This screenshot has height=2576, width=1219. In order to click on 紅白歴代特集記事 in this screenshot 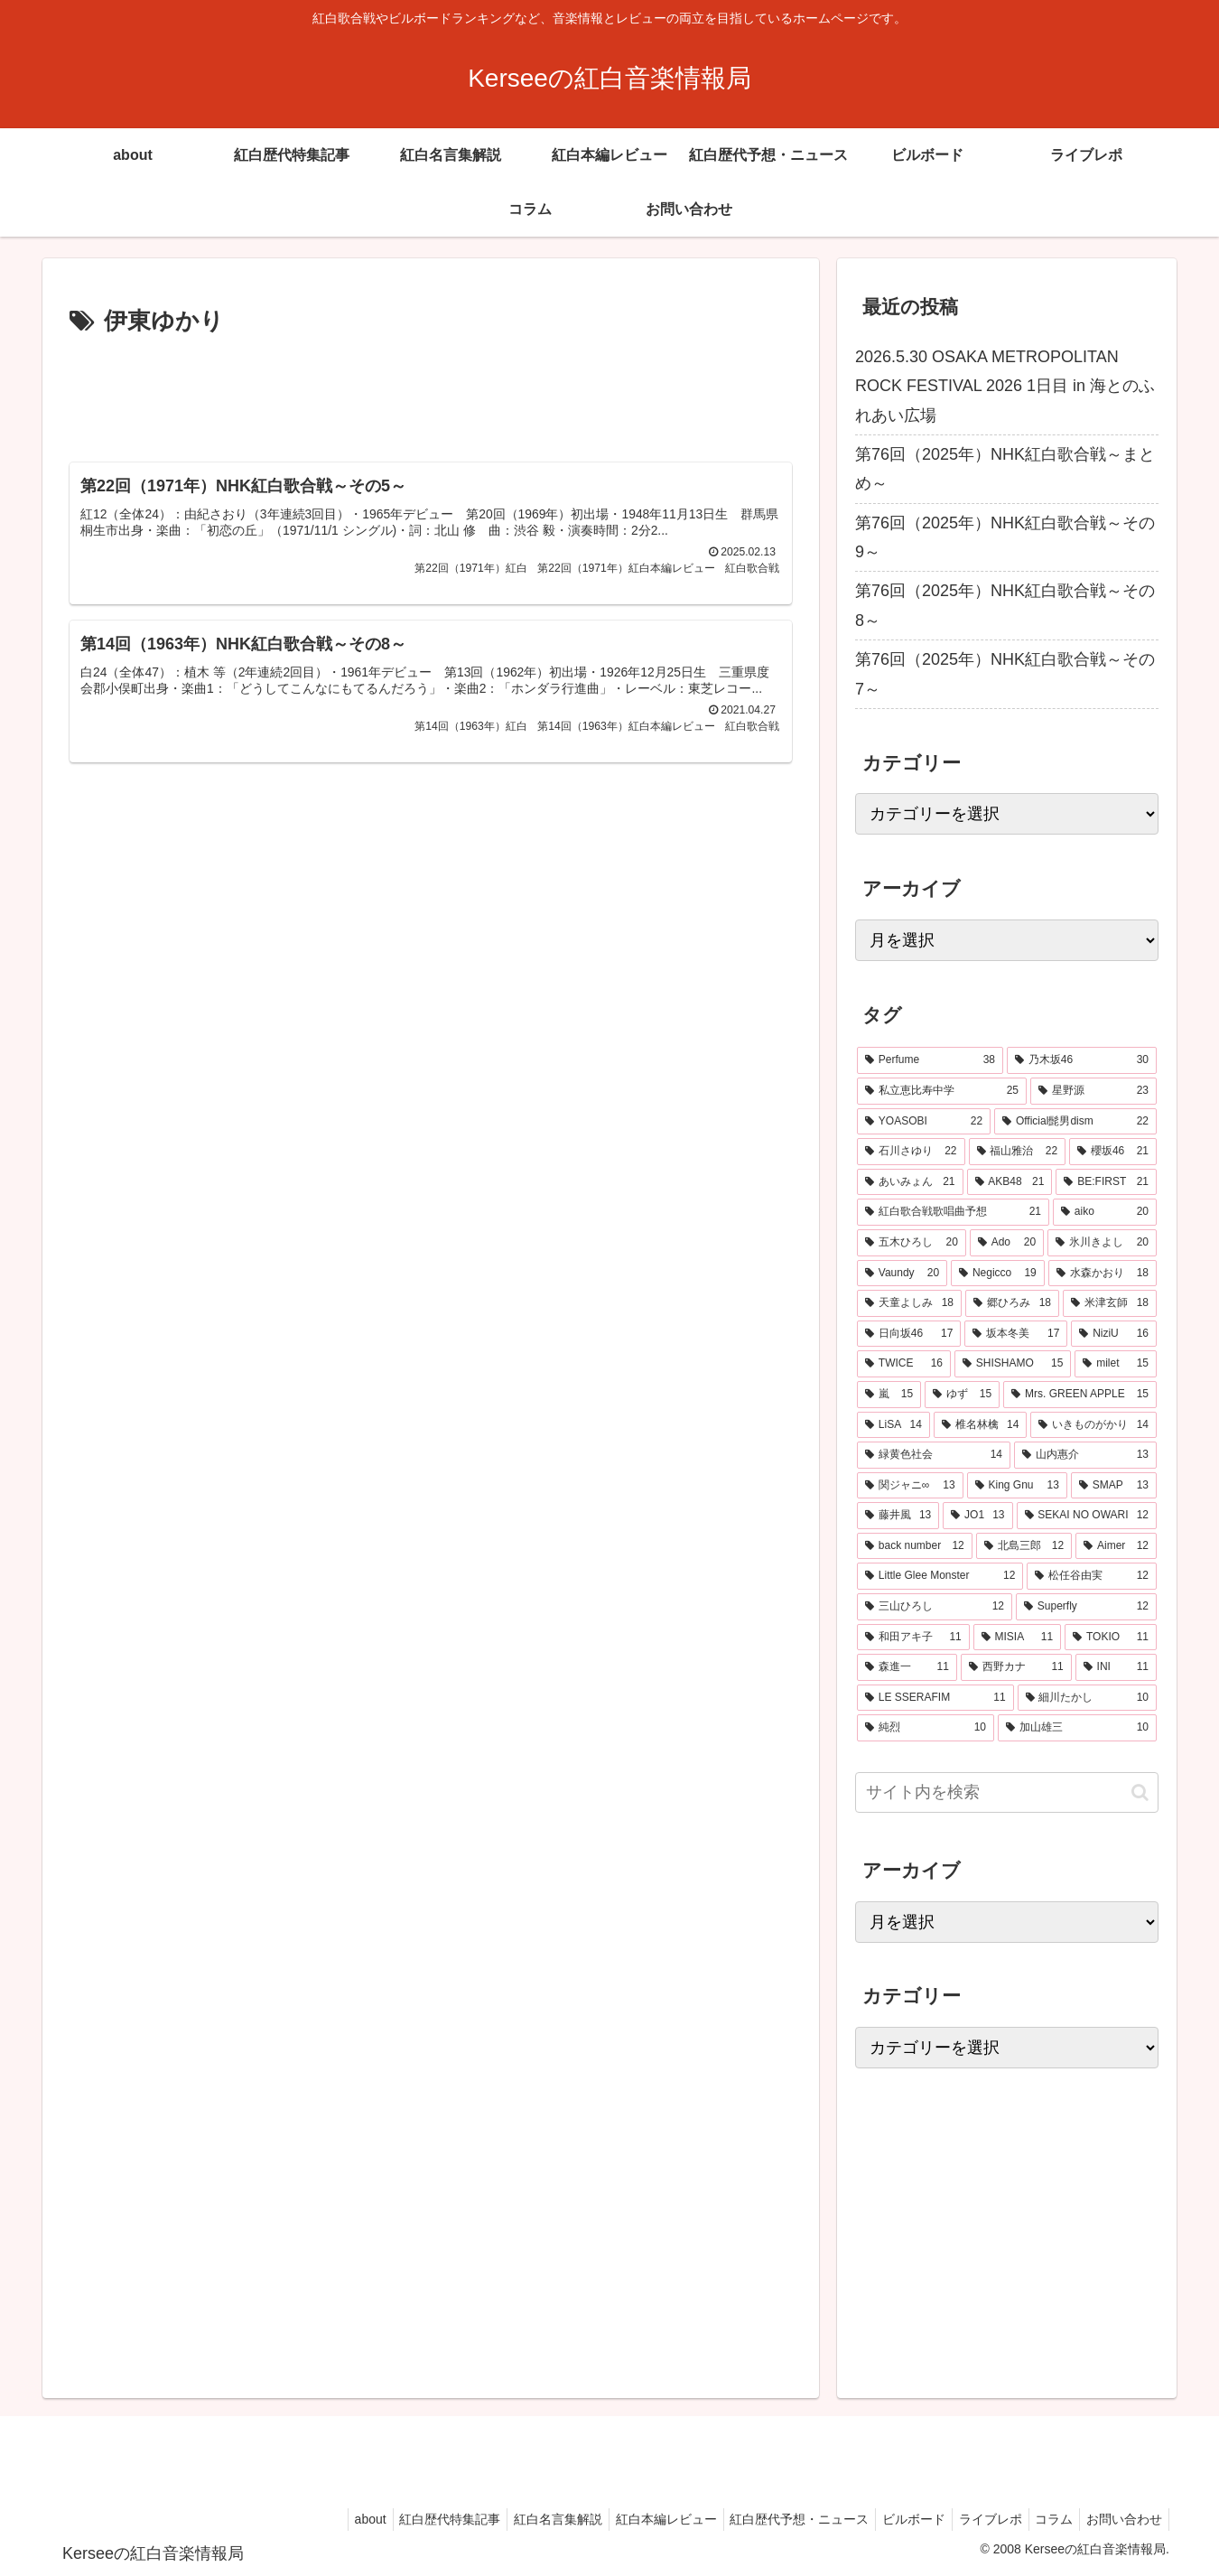, I will do `click(407, 2519)`.